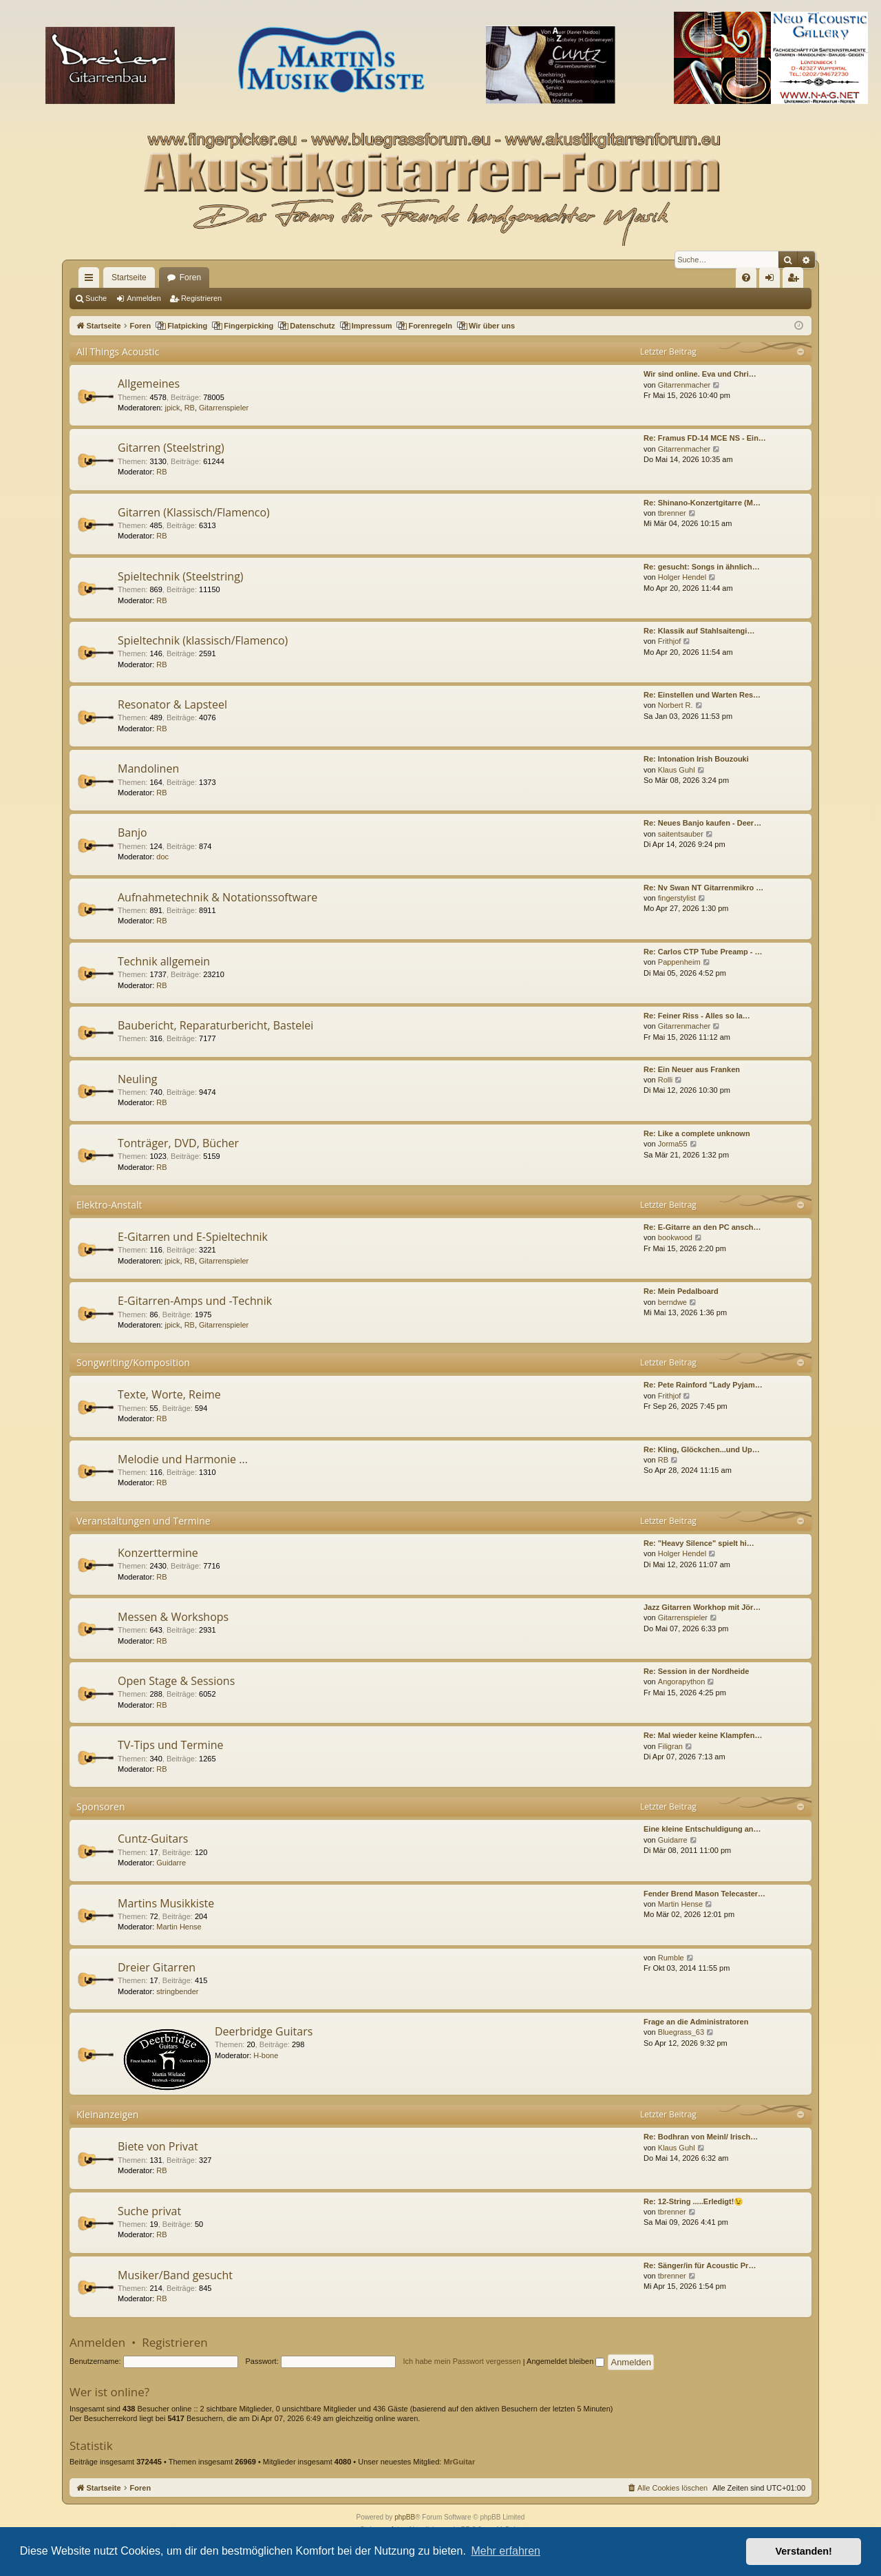 The height and width of the screenshot is (2576, 881). What do you see at coordinates (796, 280) in the screenshot?
I see `Registrieren [menuitem]` at bounding box center [796, 280].